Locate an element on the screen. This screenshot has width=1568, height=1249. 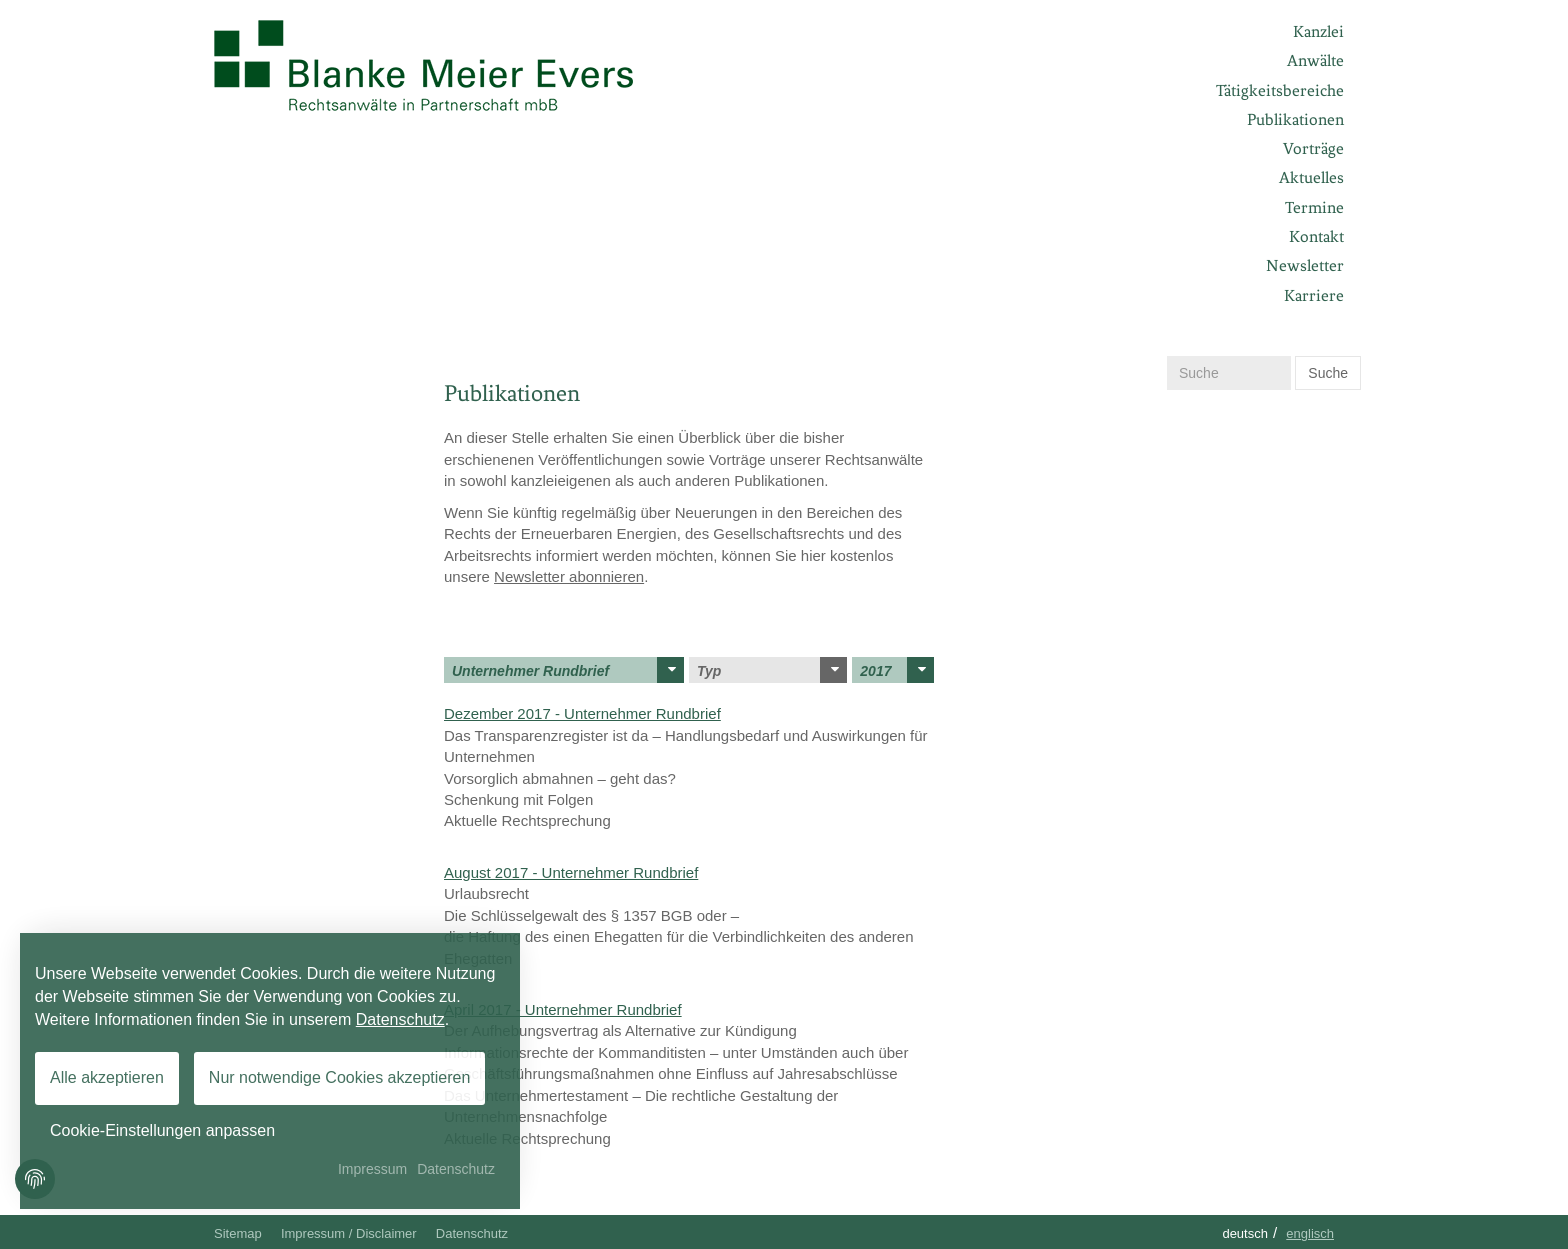
Vorträge is located at coordinates (1313, 148).